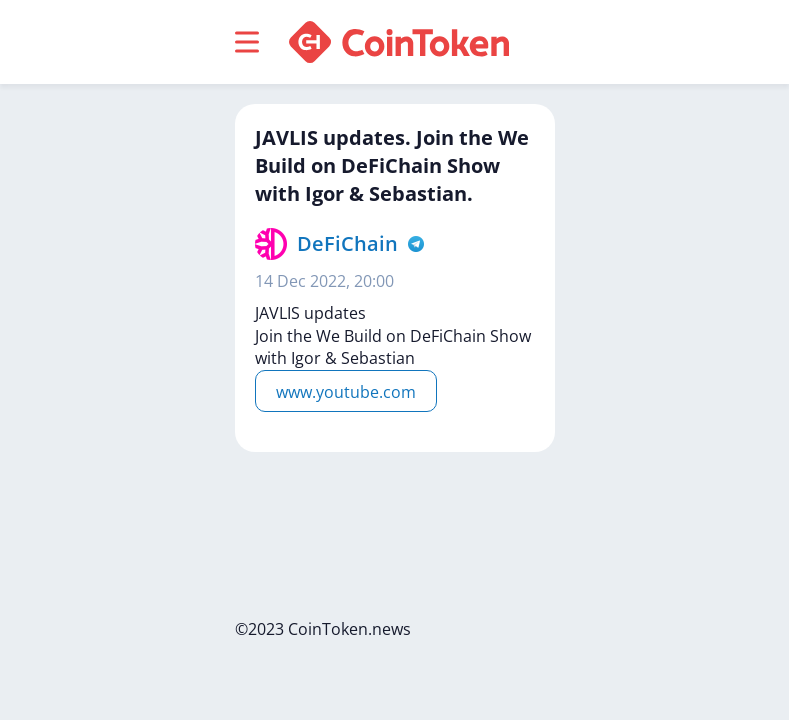 Image resolution: width=789 pixels, height=720 pixels. What do you see at coordinates (346, 392) in the screenshot?
I see `www.youtube.com` at bounding box center [346, 392].